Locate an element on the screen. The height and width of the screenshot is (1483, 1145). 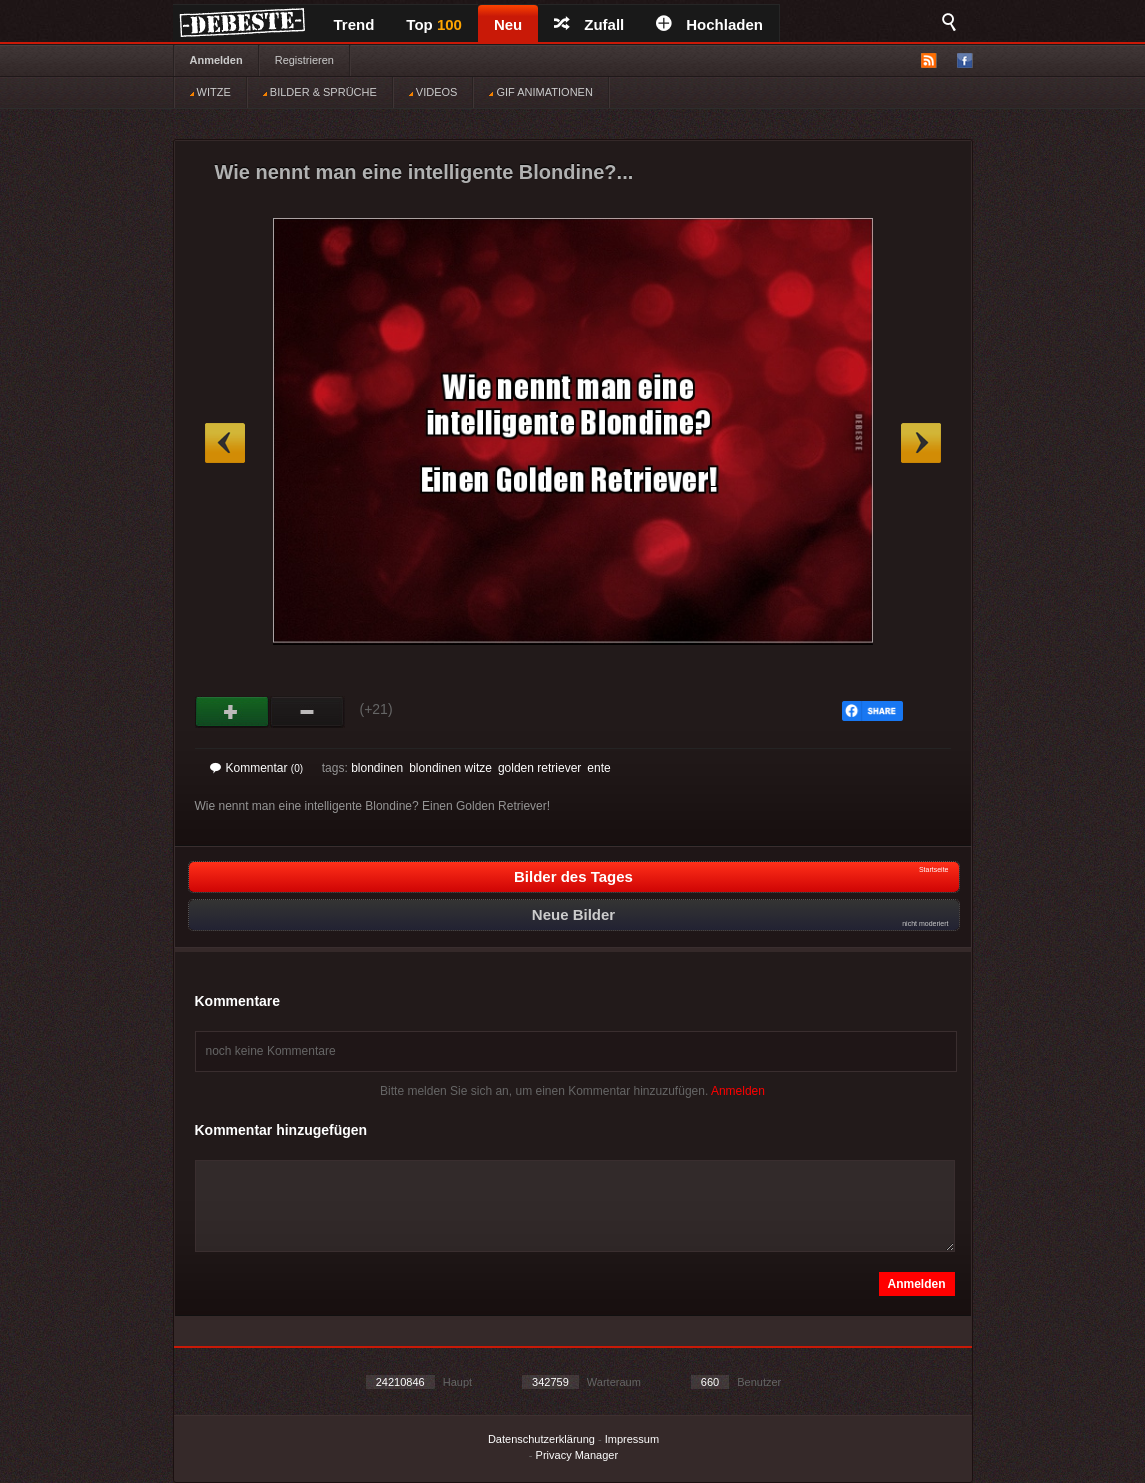
Hochladen is located at coordinates (709, 24).